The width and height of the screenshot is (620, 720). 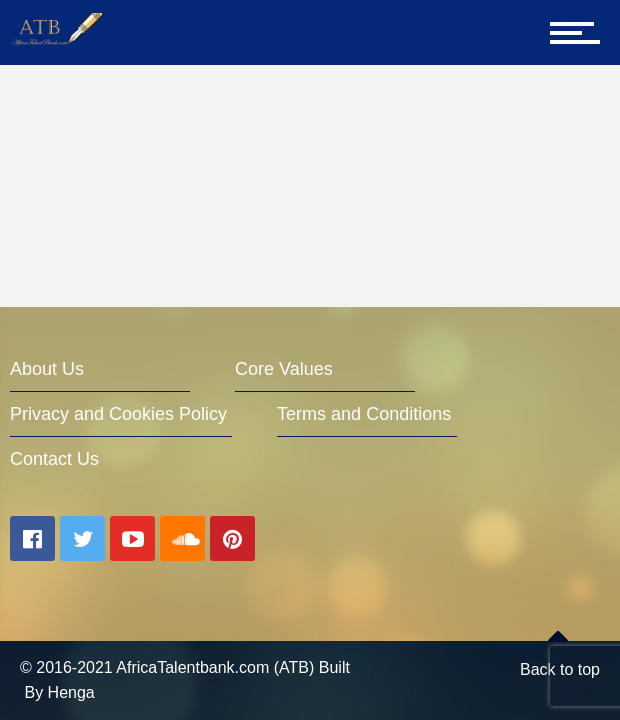 I want to click on Core Values, so click(x=284, y=369).